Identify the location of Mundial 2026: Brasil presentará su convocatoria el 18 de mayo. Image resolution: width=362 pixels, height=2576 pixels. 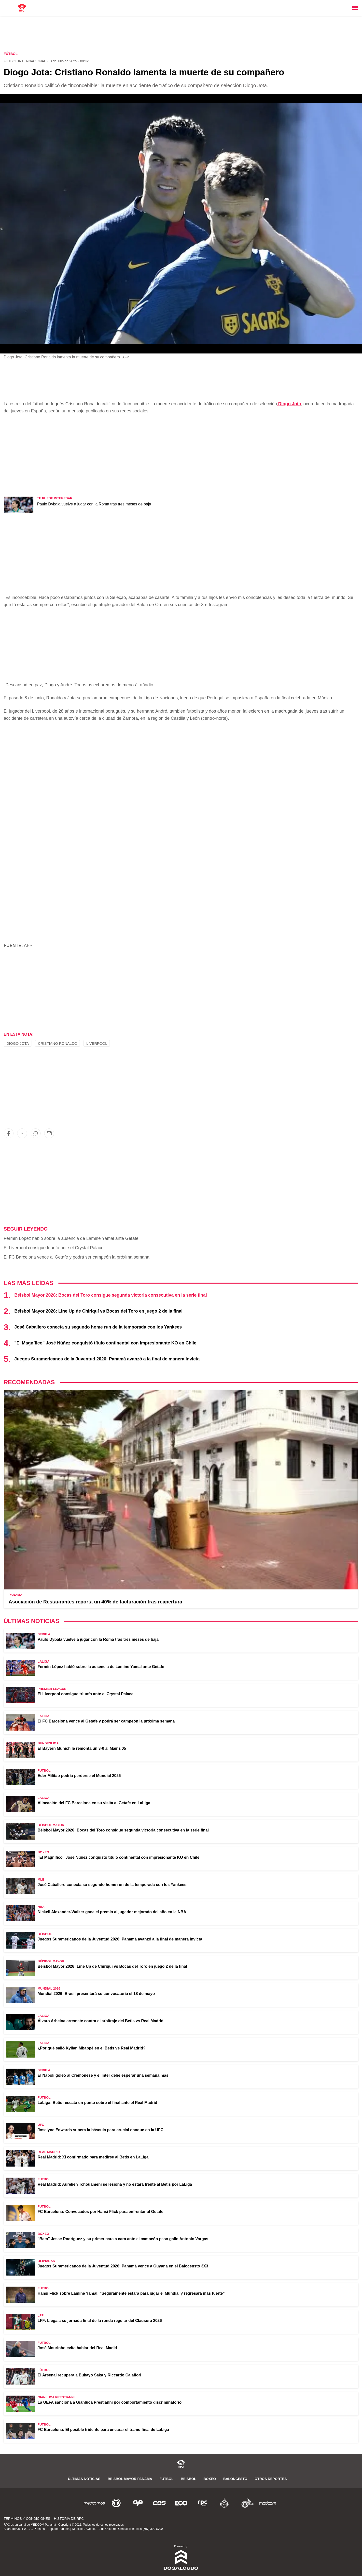
(96, 1994).